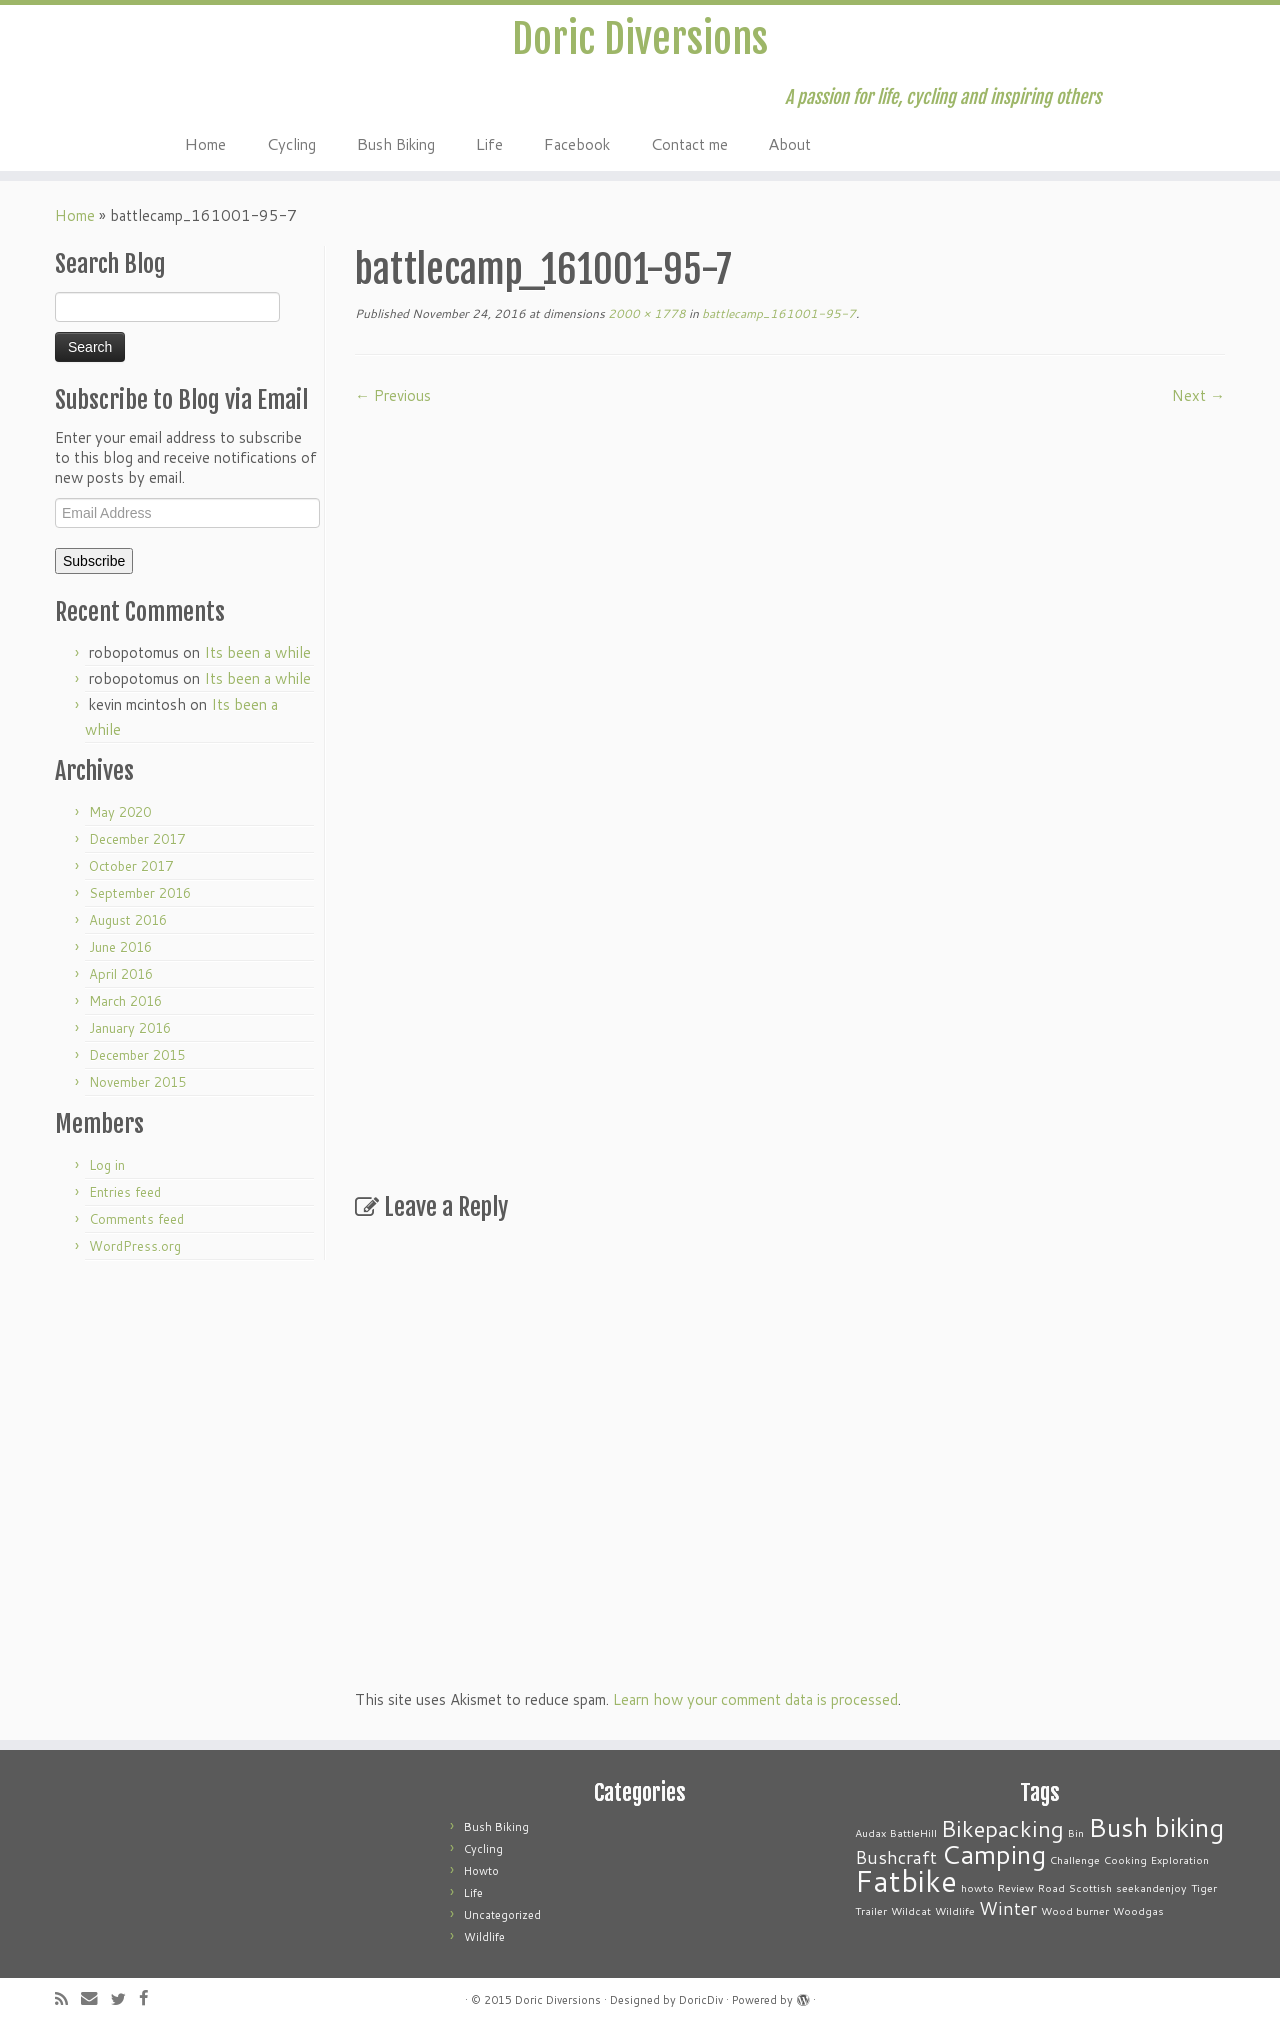 The image size is (1280, 2028). Describe the element at coordinates (977, 1887) in the screenshot. I see `howto [howto (1 item)]` at that location.